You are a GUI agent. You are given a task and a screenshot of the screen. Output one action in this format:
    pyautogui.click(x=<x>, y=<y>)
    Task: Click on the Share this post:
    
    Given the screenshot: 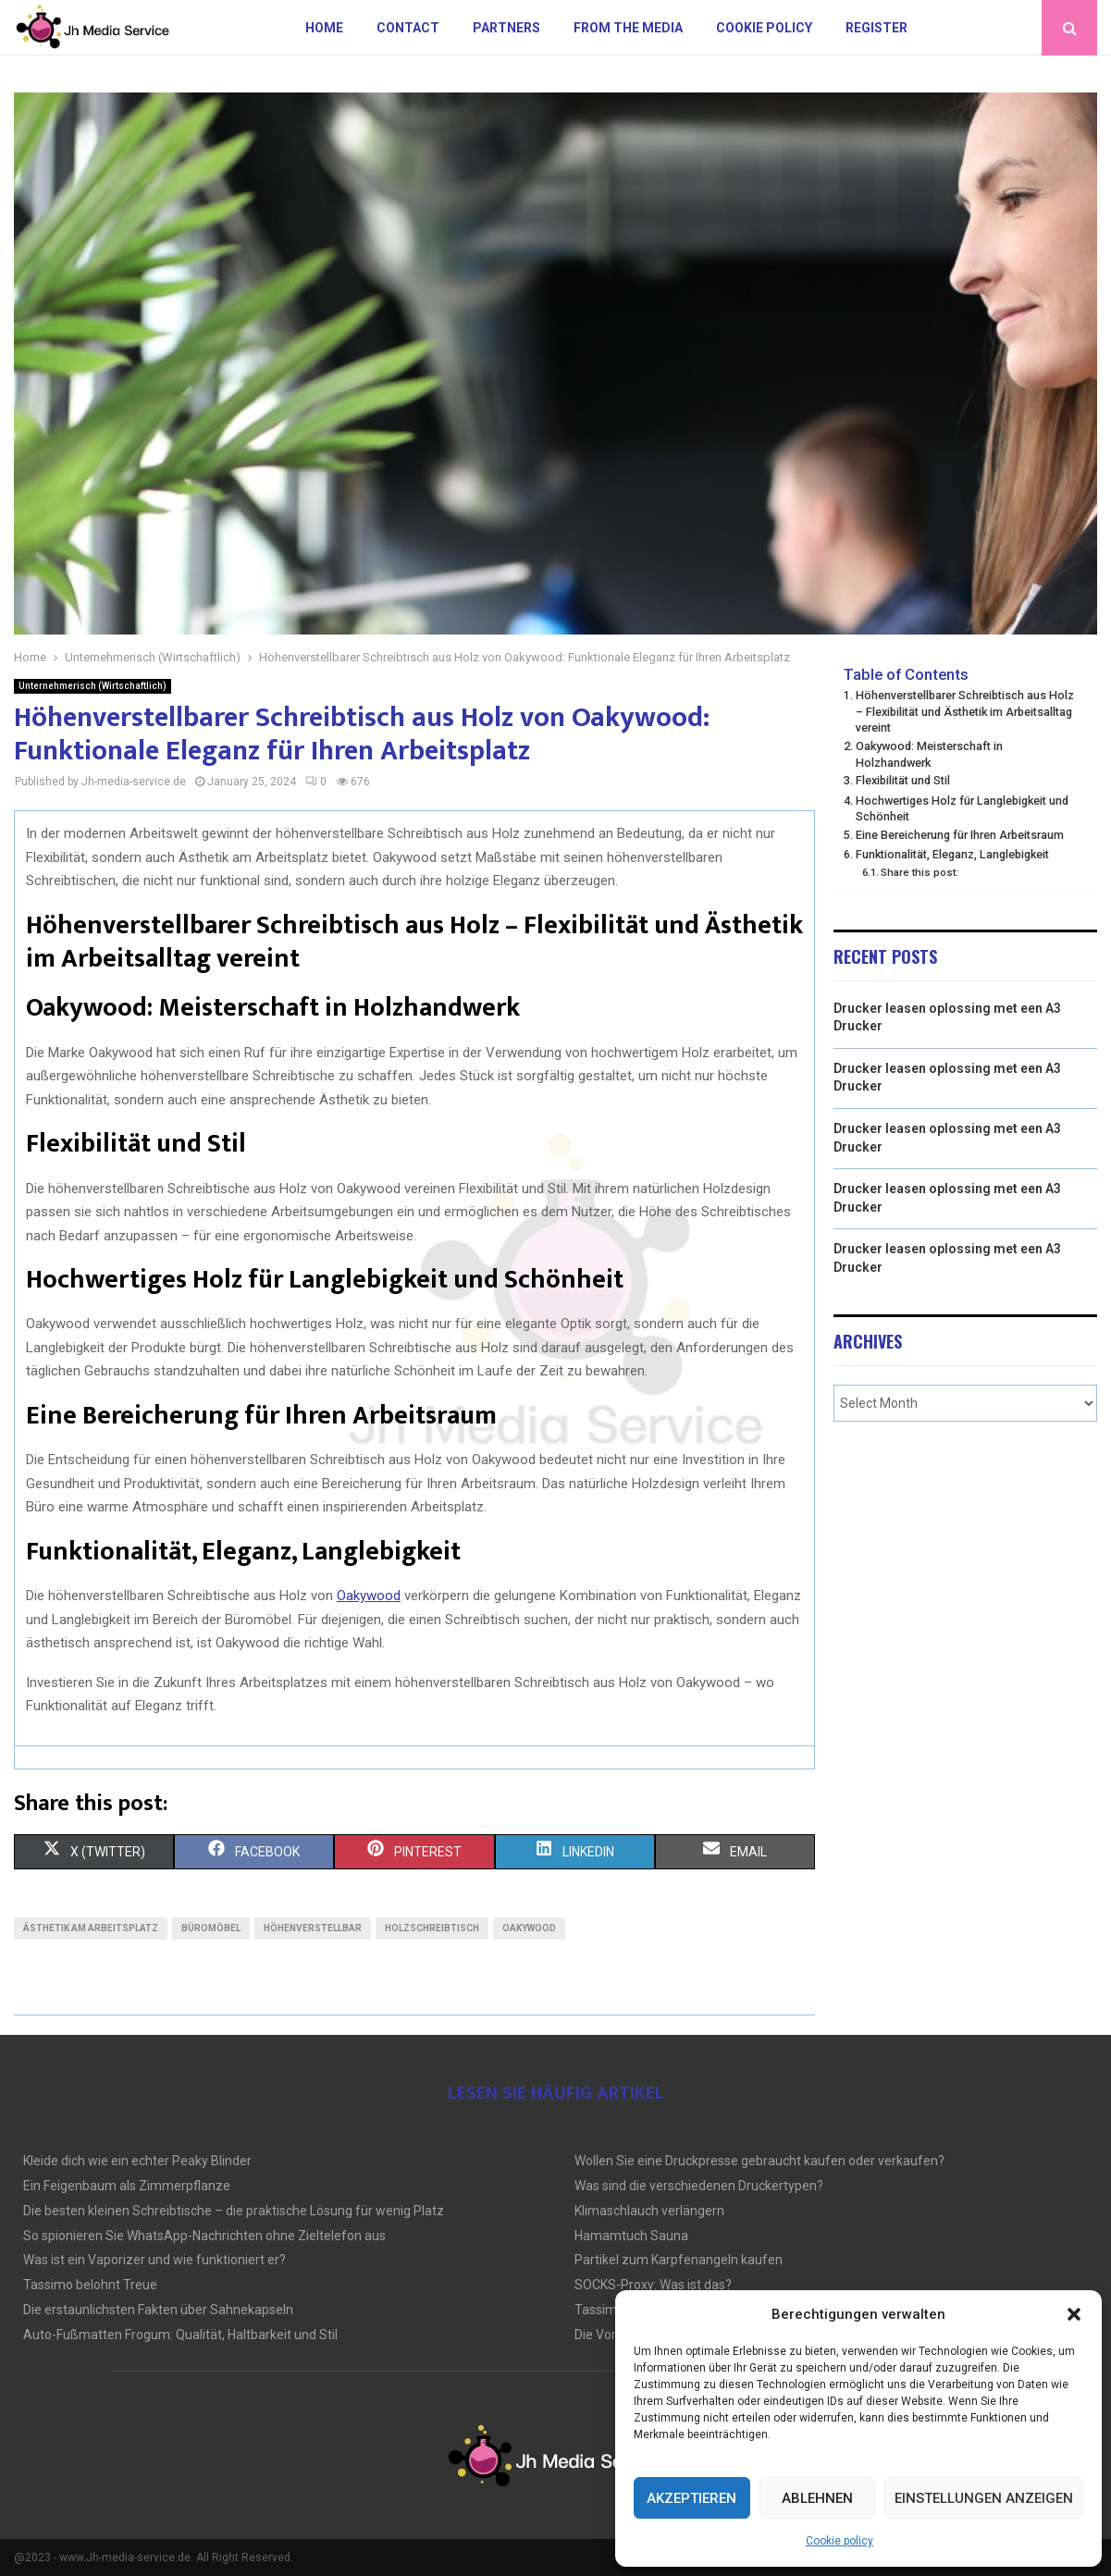 What is the action you would take?
    pyautogui.click(x=919, y=872)
    